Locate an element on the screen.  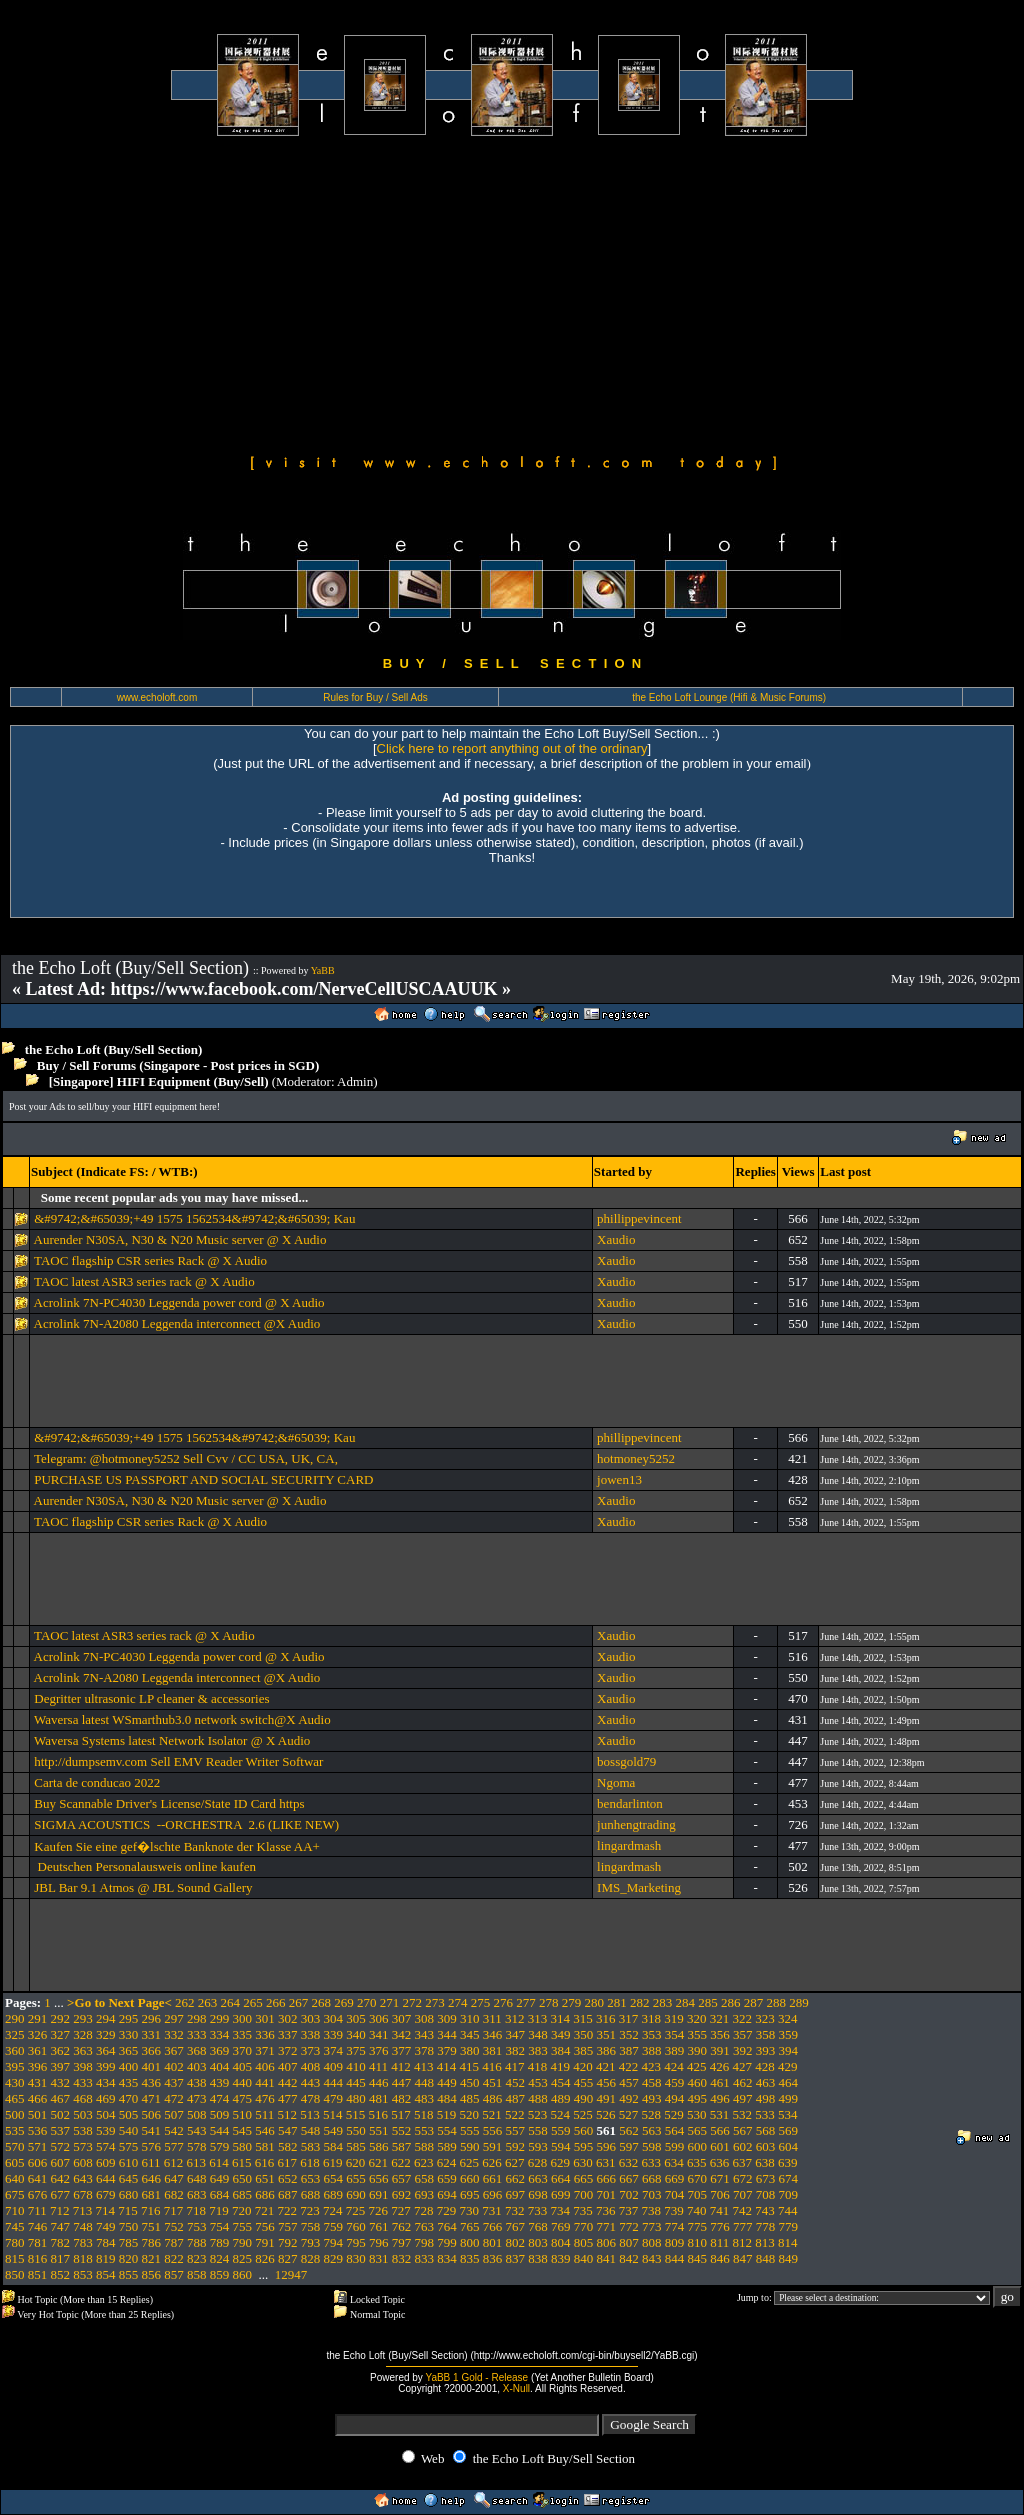
548 is located at coordinates (311, 2130).